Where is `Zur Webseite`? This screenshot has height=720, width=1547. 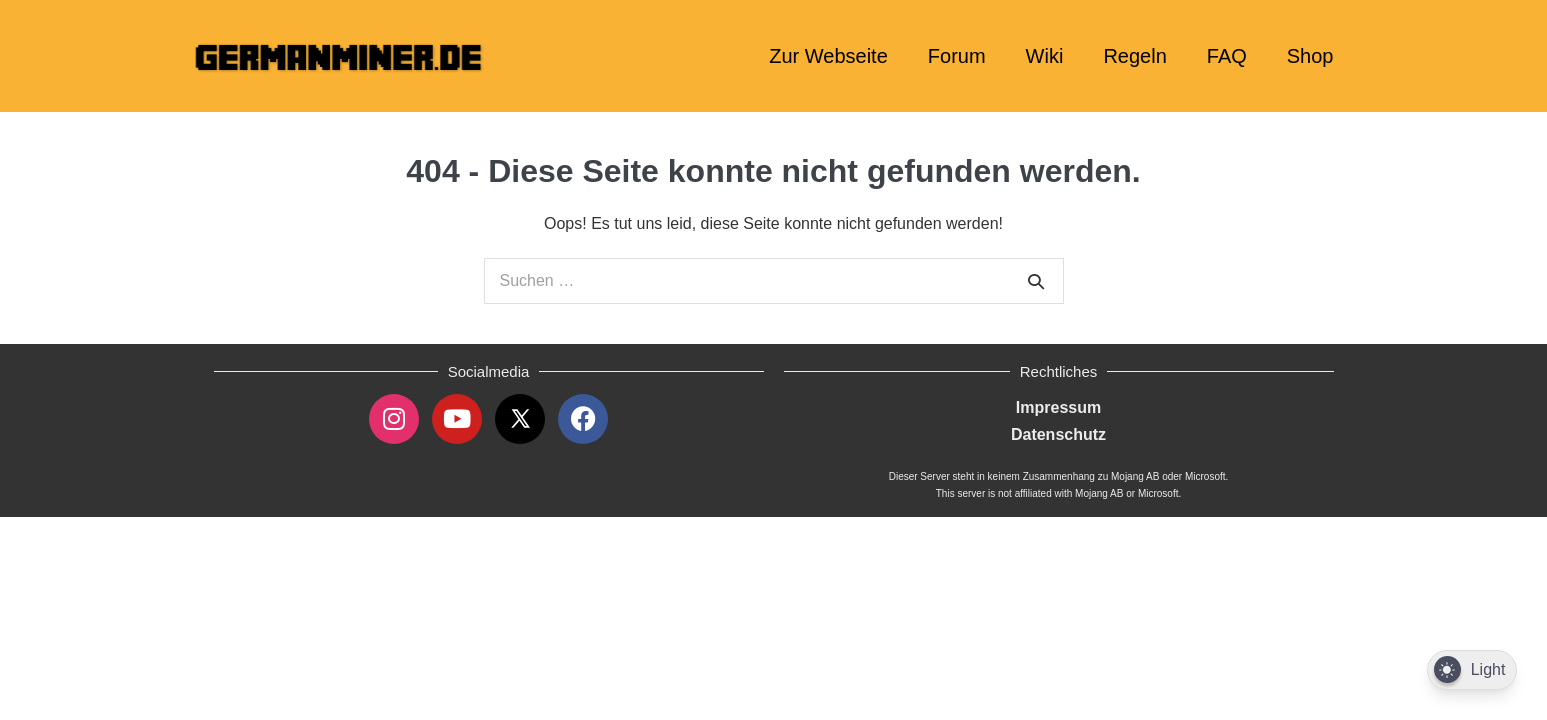 Zur Webseite is located at coordinates (828, 56).